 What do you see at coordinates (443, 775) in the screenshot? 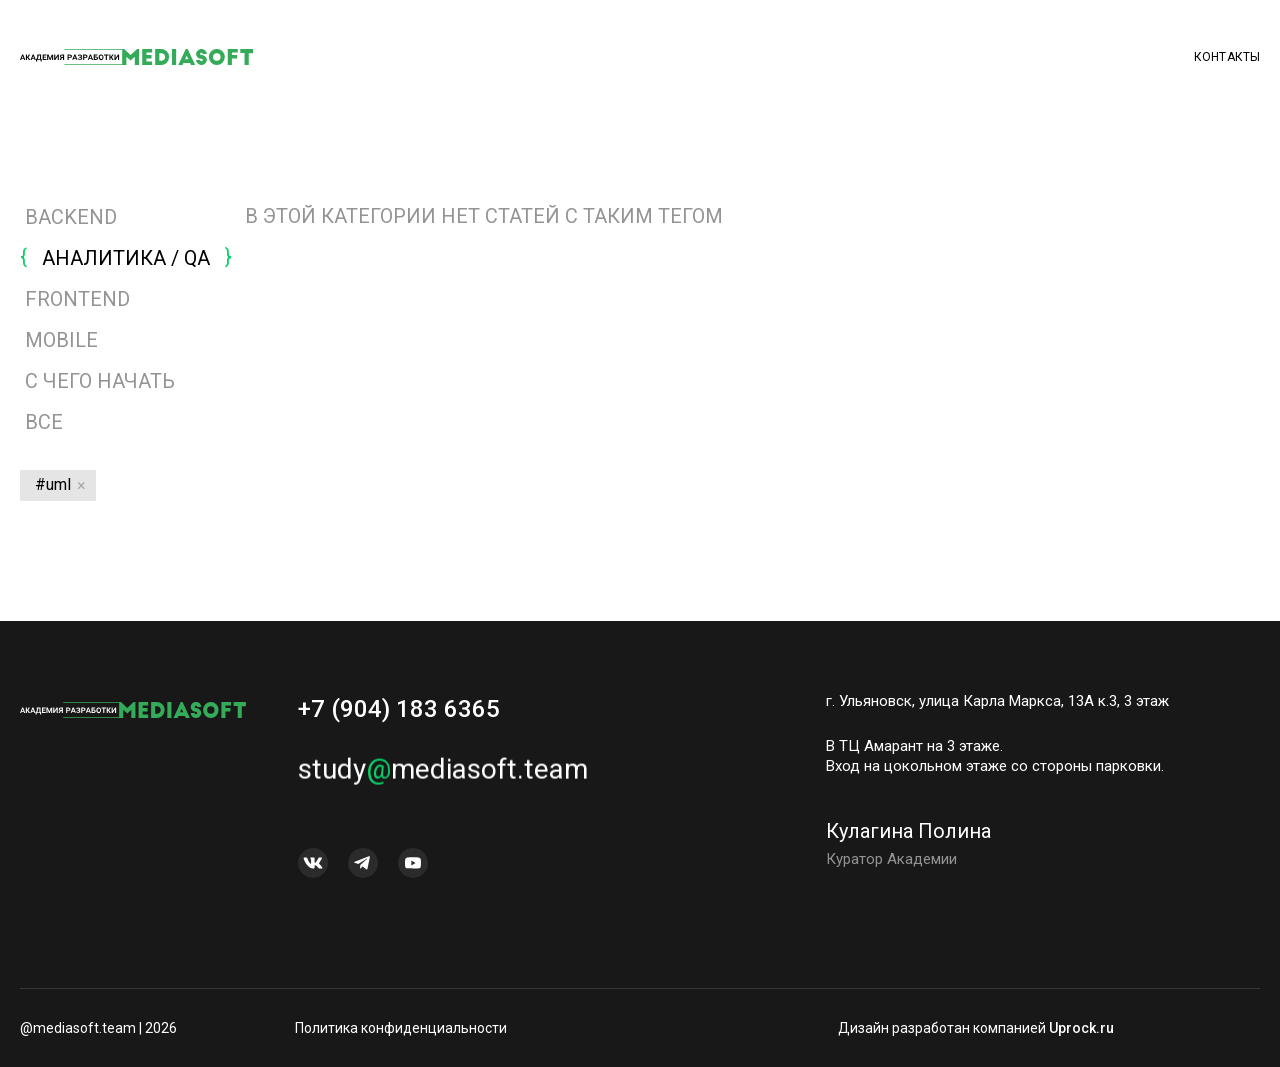
I see `studymediasoft.team` at bounding box center [443, 775].